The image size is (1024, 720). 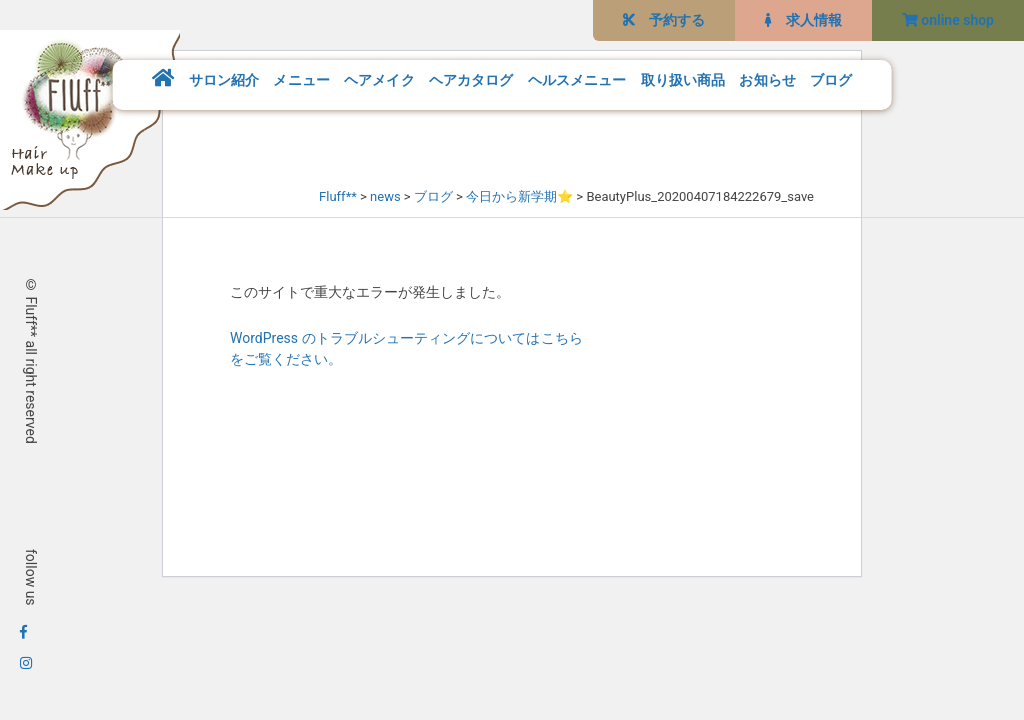 What do you see at coordinates (803, 20) in the screenshot?
I see `求人情報` at bounding box center [803, 20].